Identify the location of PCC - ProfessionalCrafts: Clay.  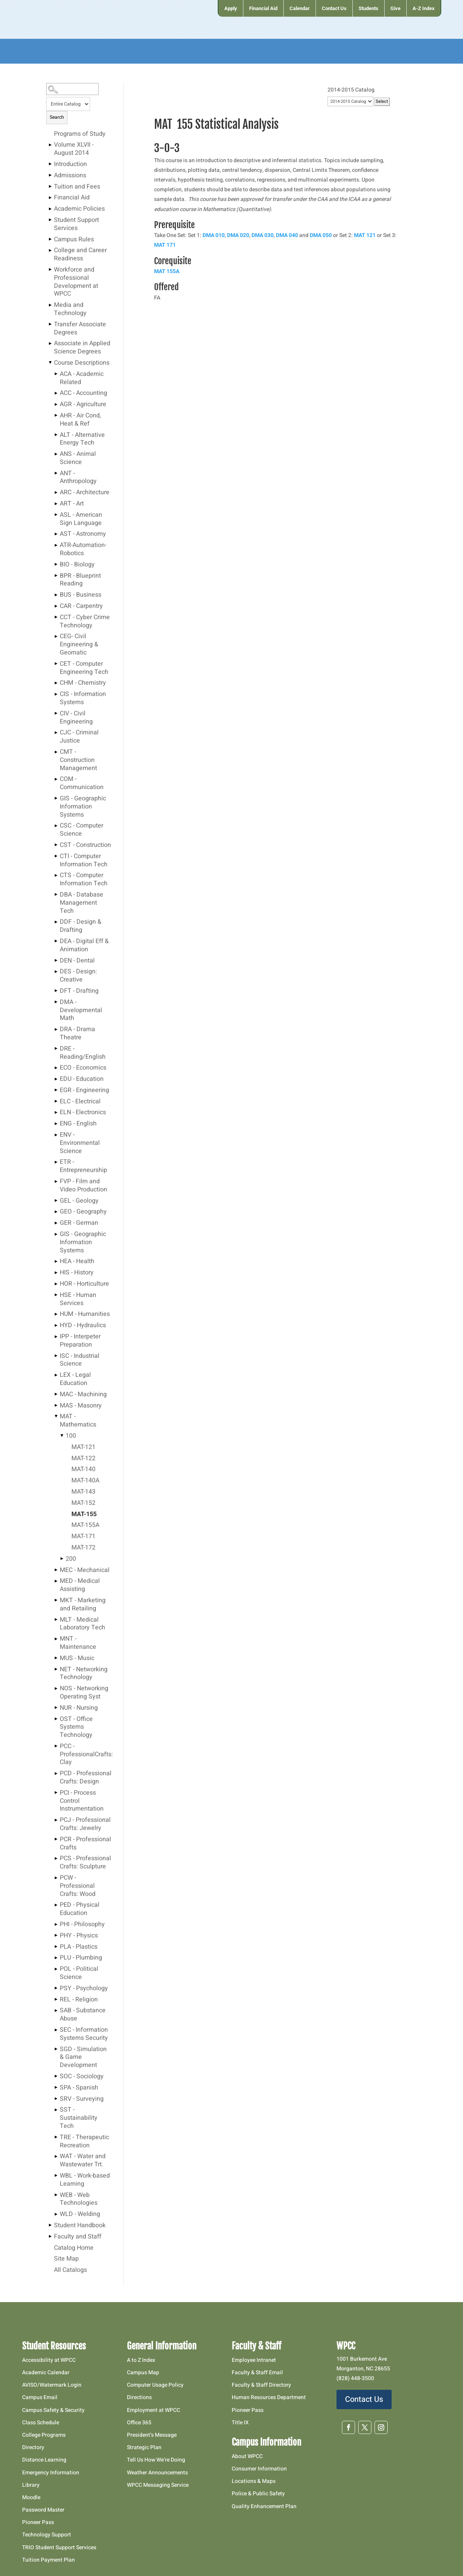
(85, 1754).